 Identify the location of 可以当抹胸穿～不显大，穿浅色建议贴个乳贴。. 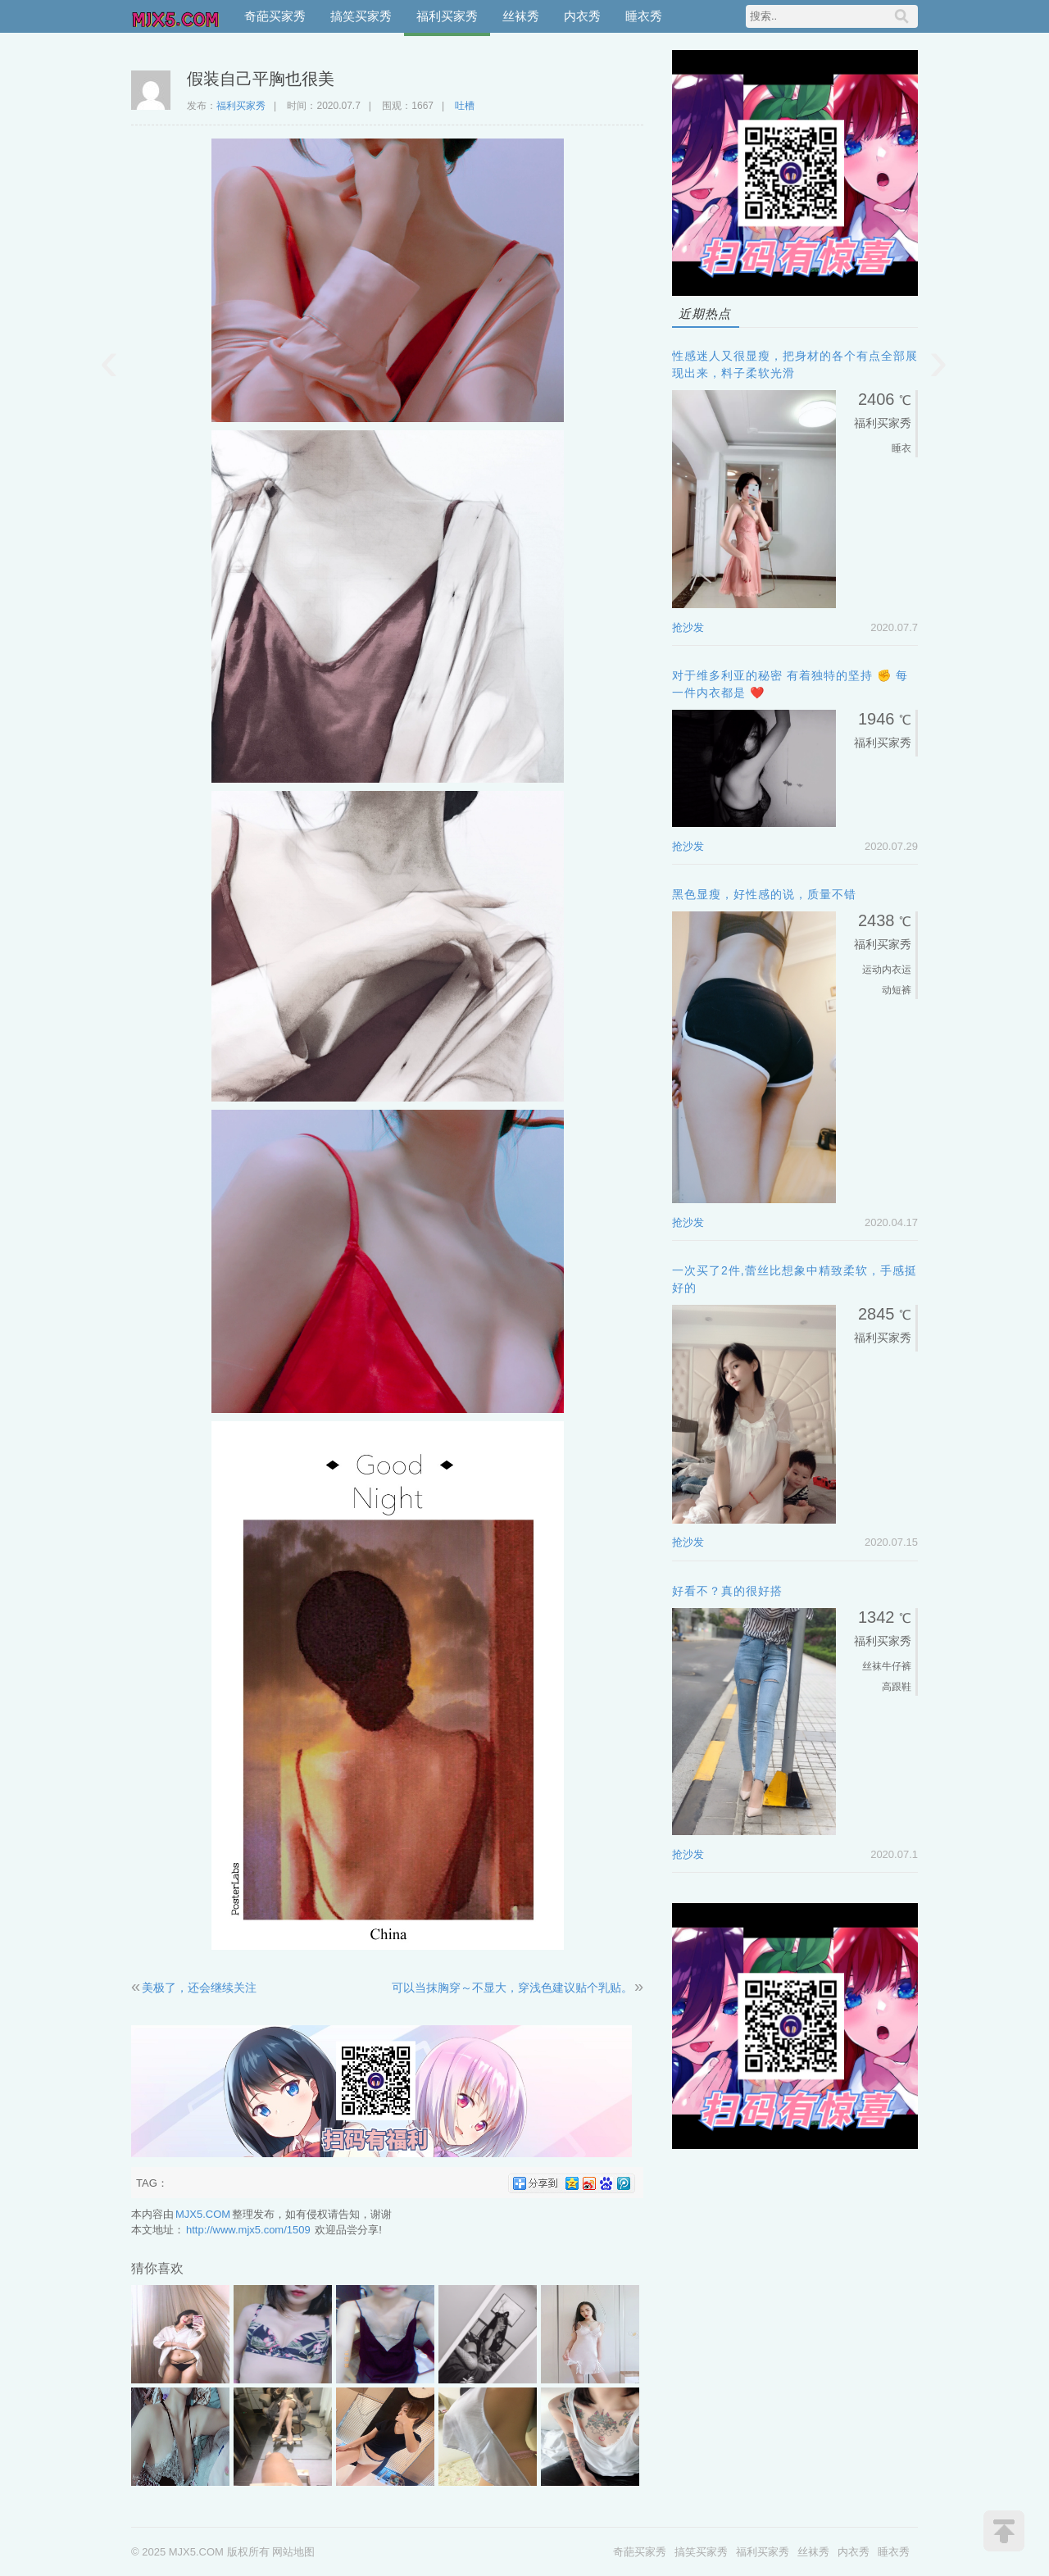
(512, 1987).